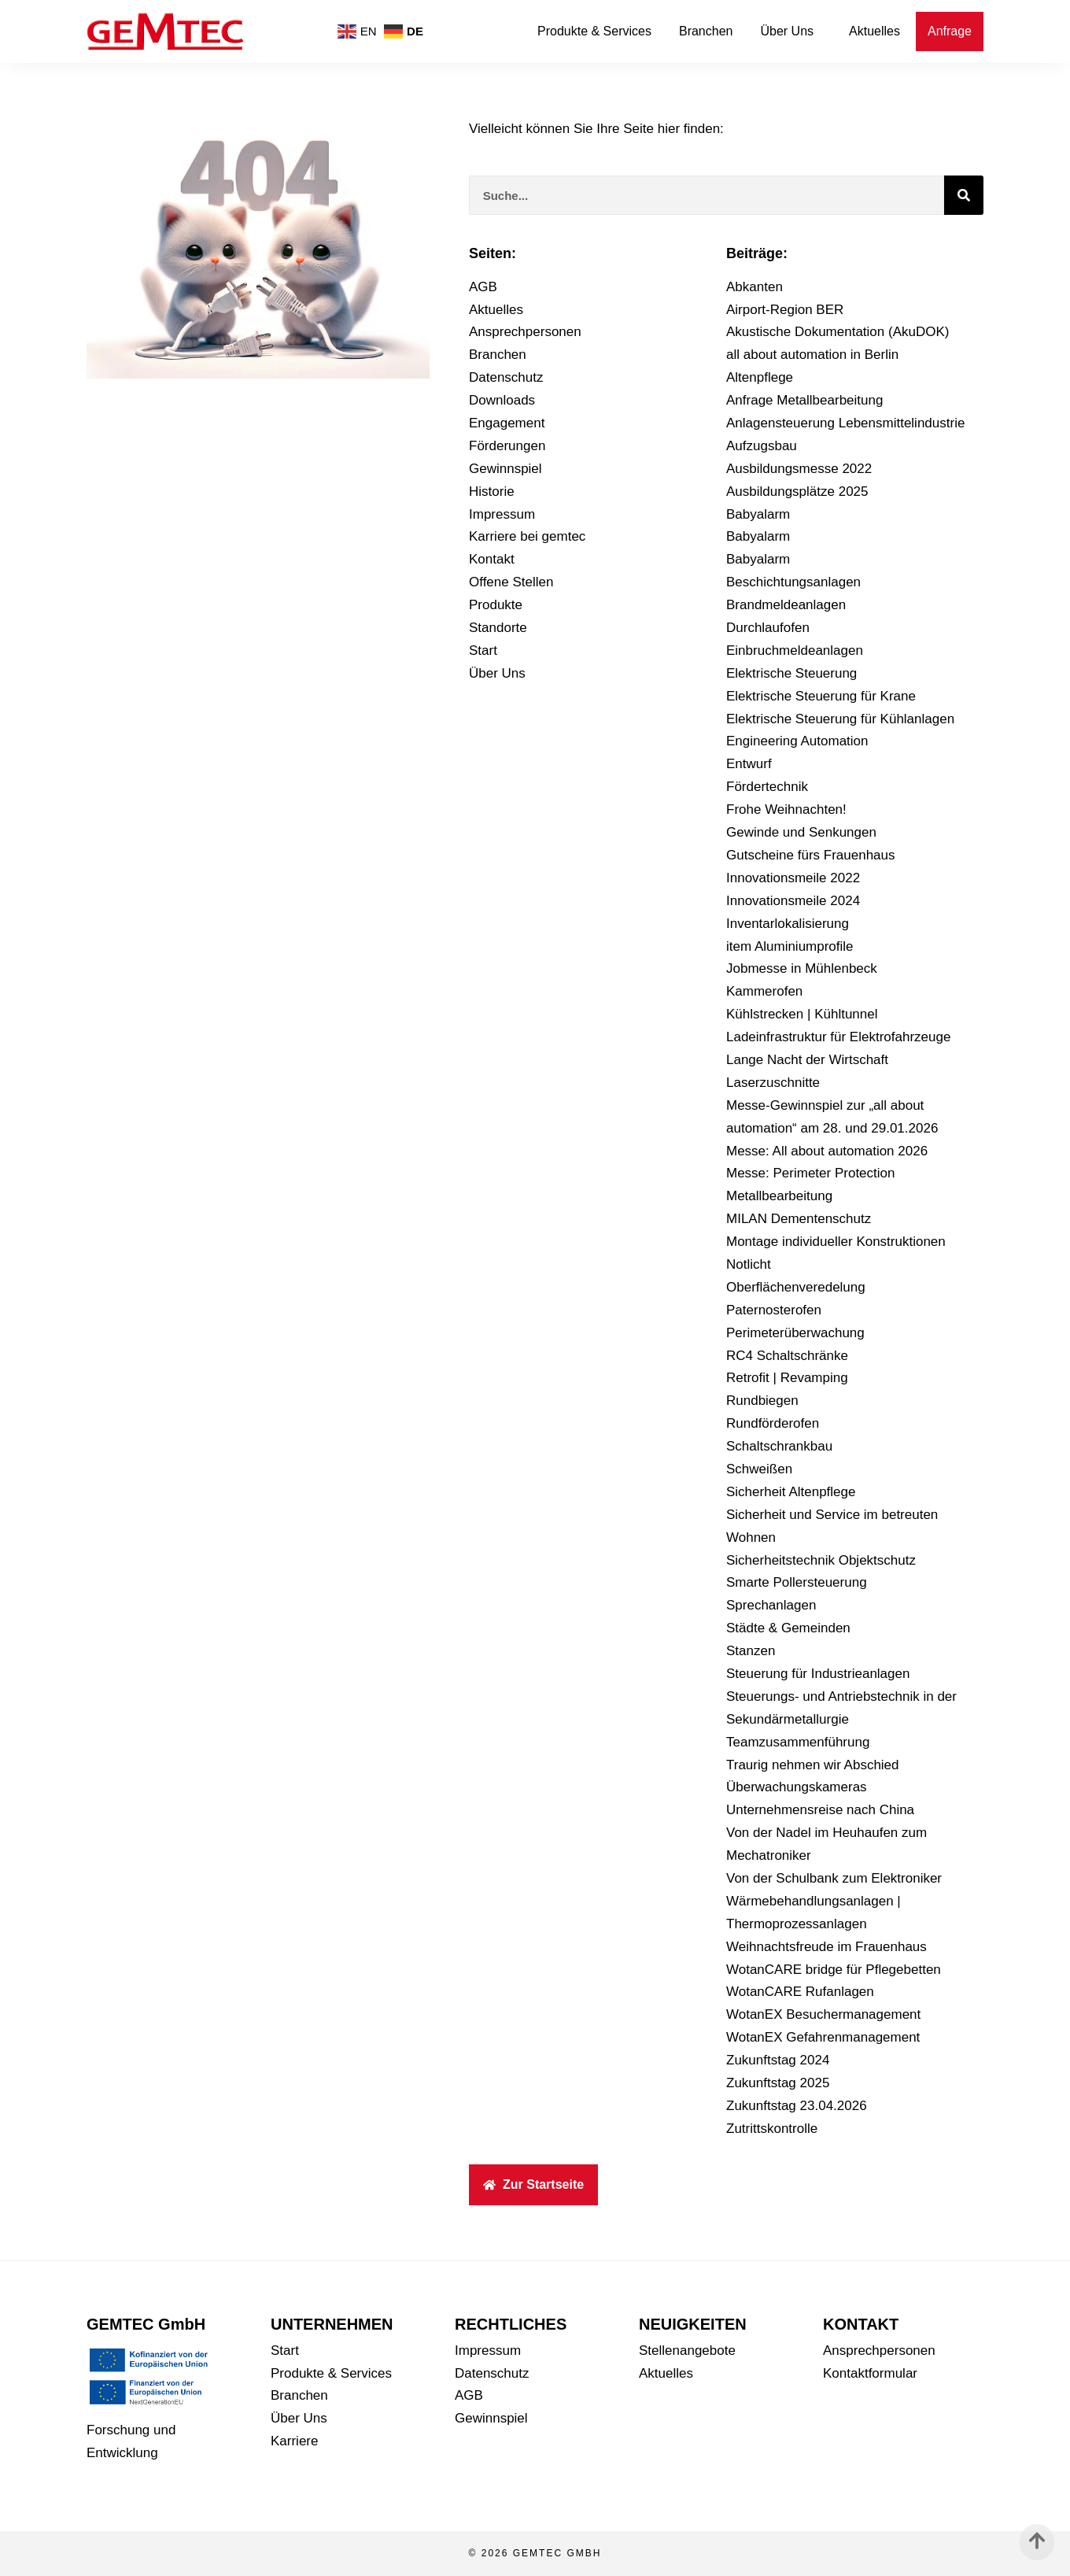 Image resolution: width=1070 pixels, height=2576 pixels. What do you see at coordinates (759, 1469) in the screenshot?
I see `Schweißen` at bounding box center [759, 1469].